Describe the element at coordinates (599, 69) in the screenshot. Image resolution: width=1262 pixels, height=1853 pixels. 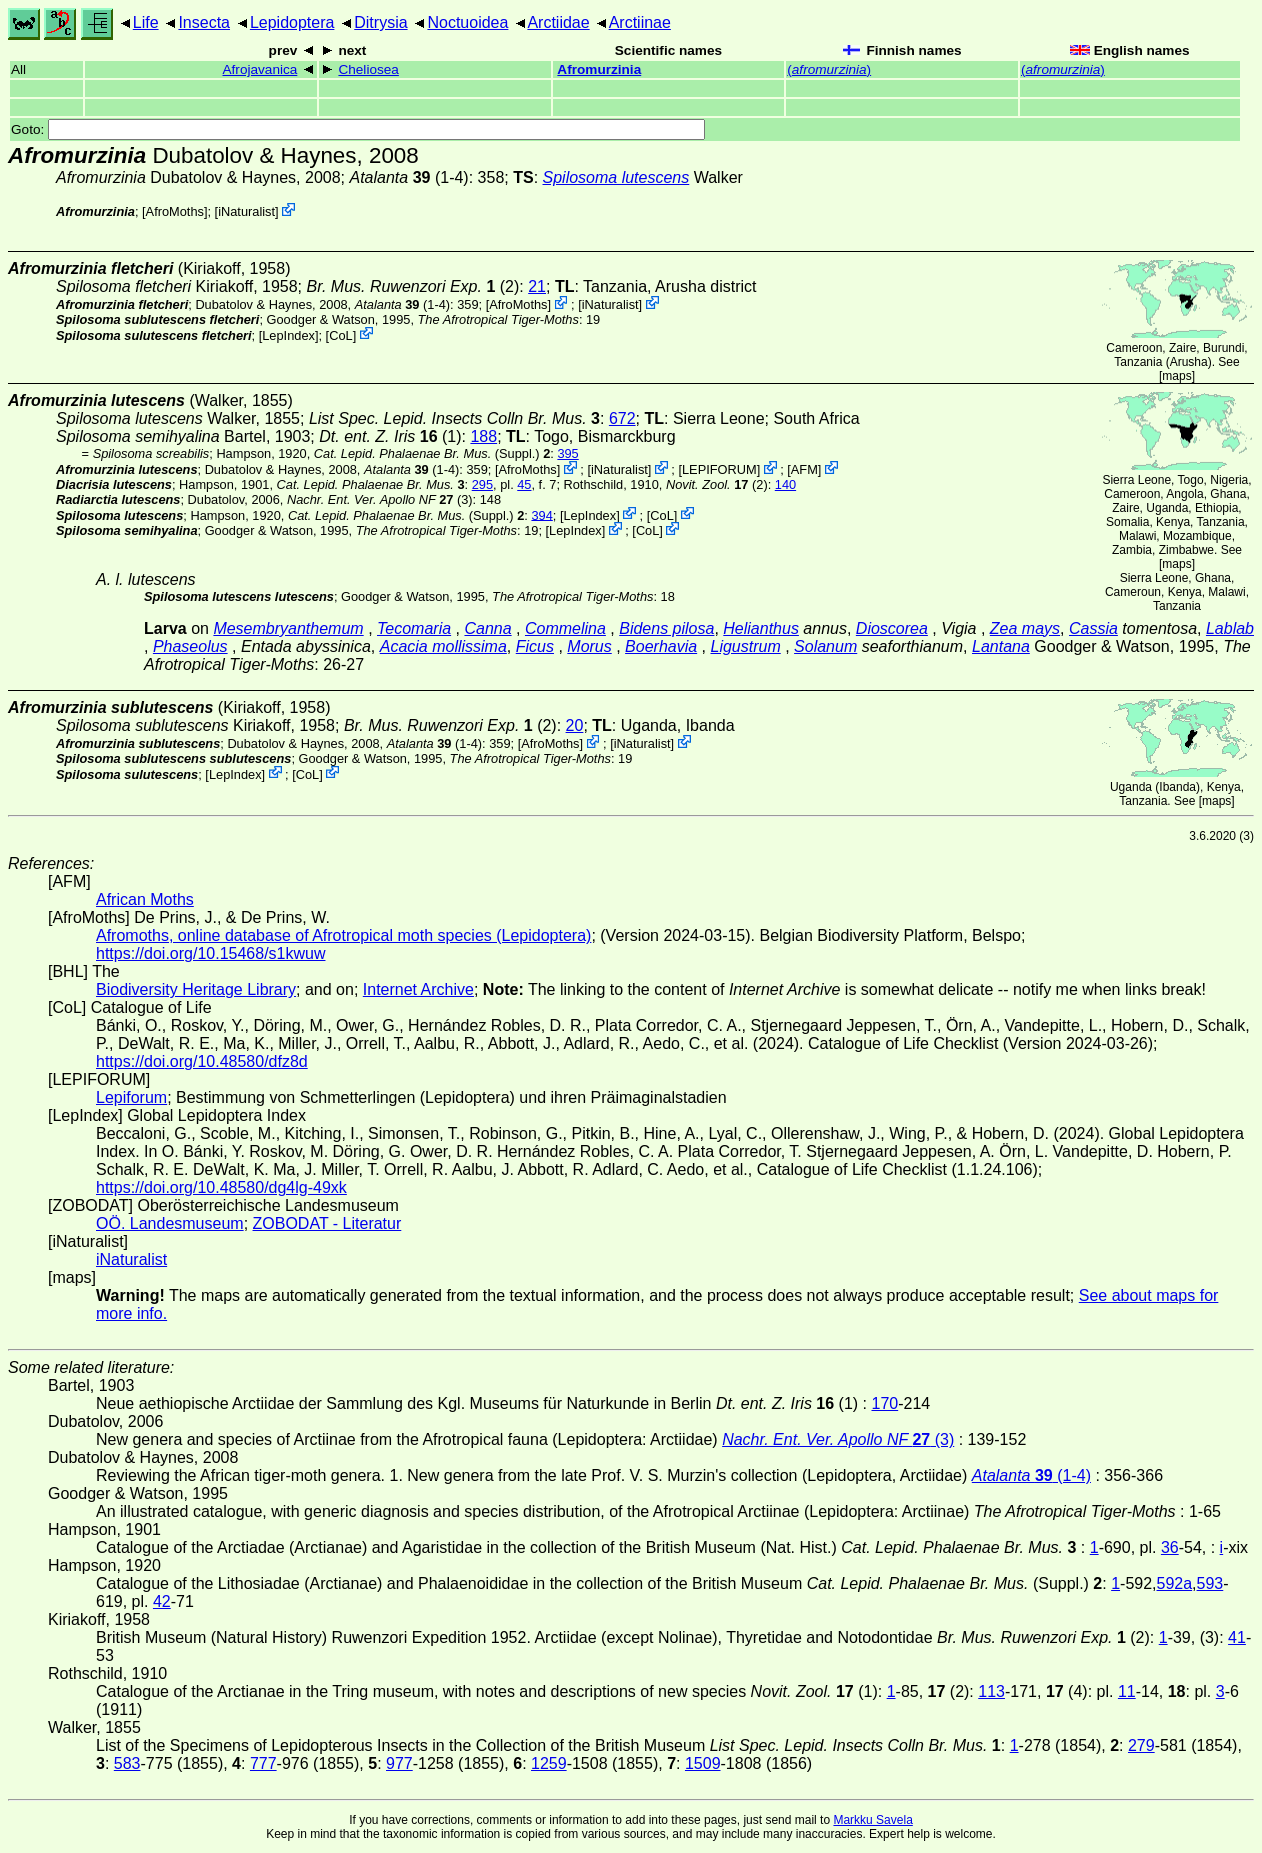
I see `Afromurzinia` at that location.